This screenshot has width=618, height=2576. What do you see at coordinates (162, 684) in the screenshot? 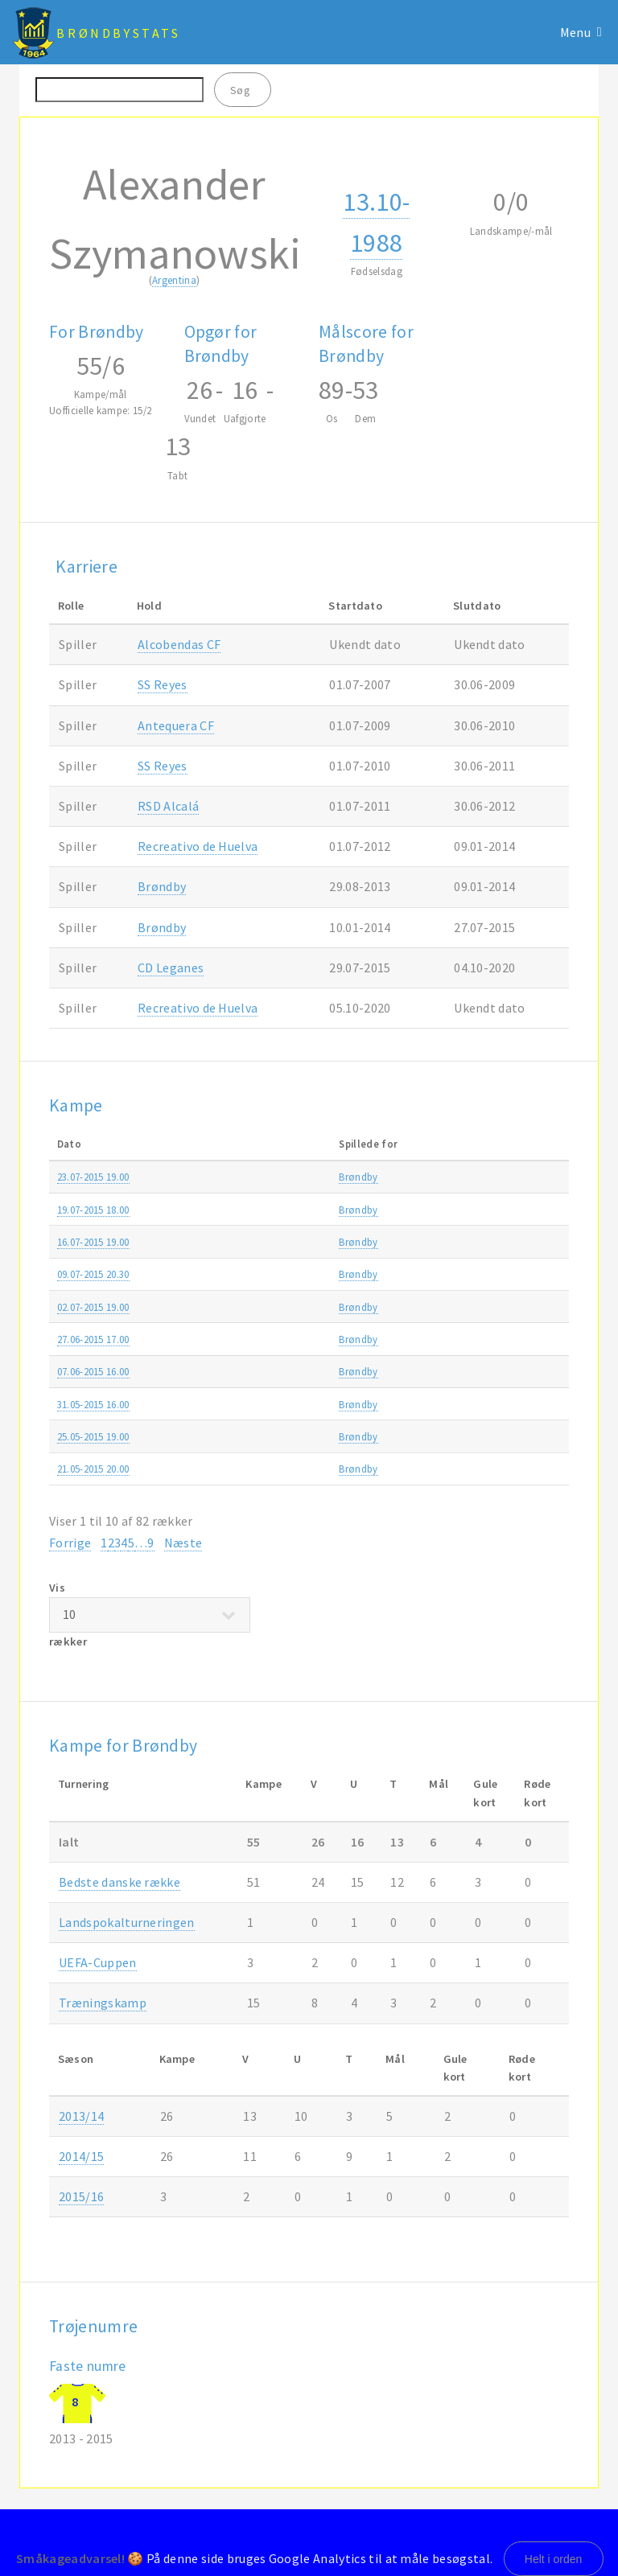
I see `SS Reyes` at bounding box center [162, 684].